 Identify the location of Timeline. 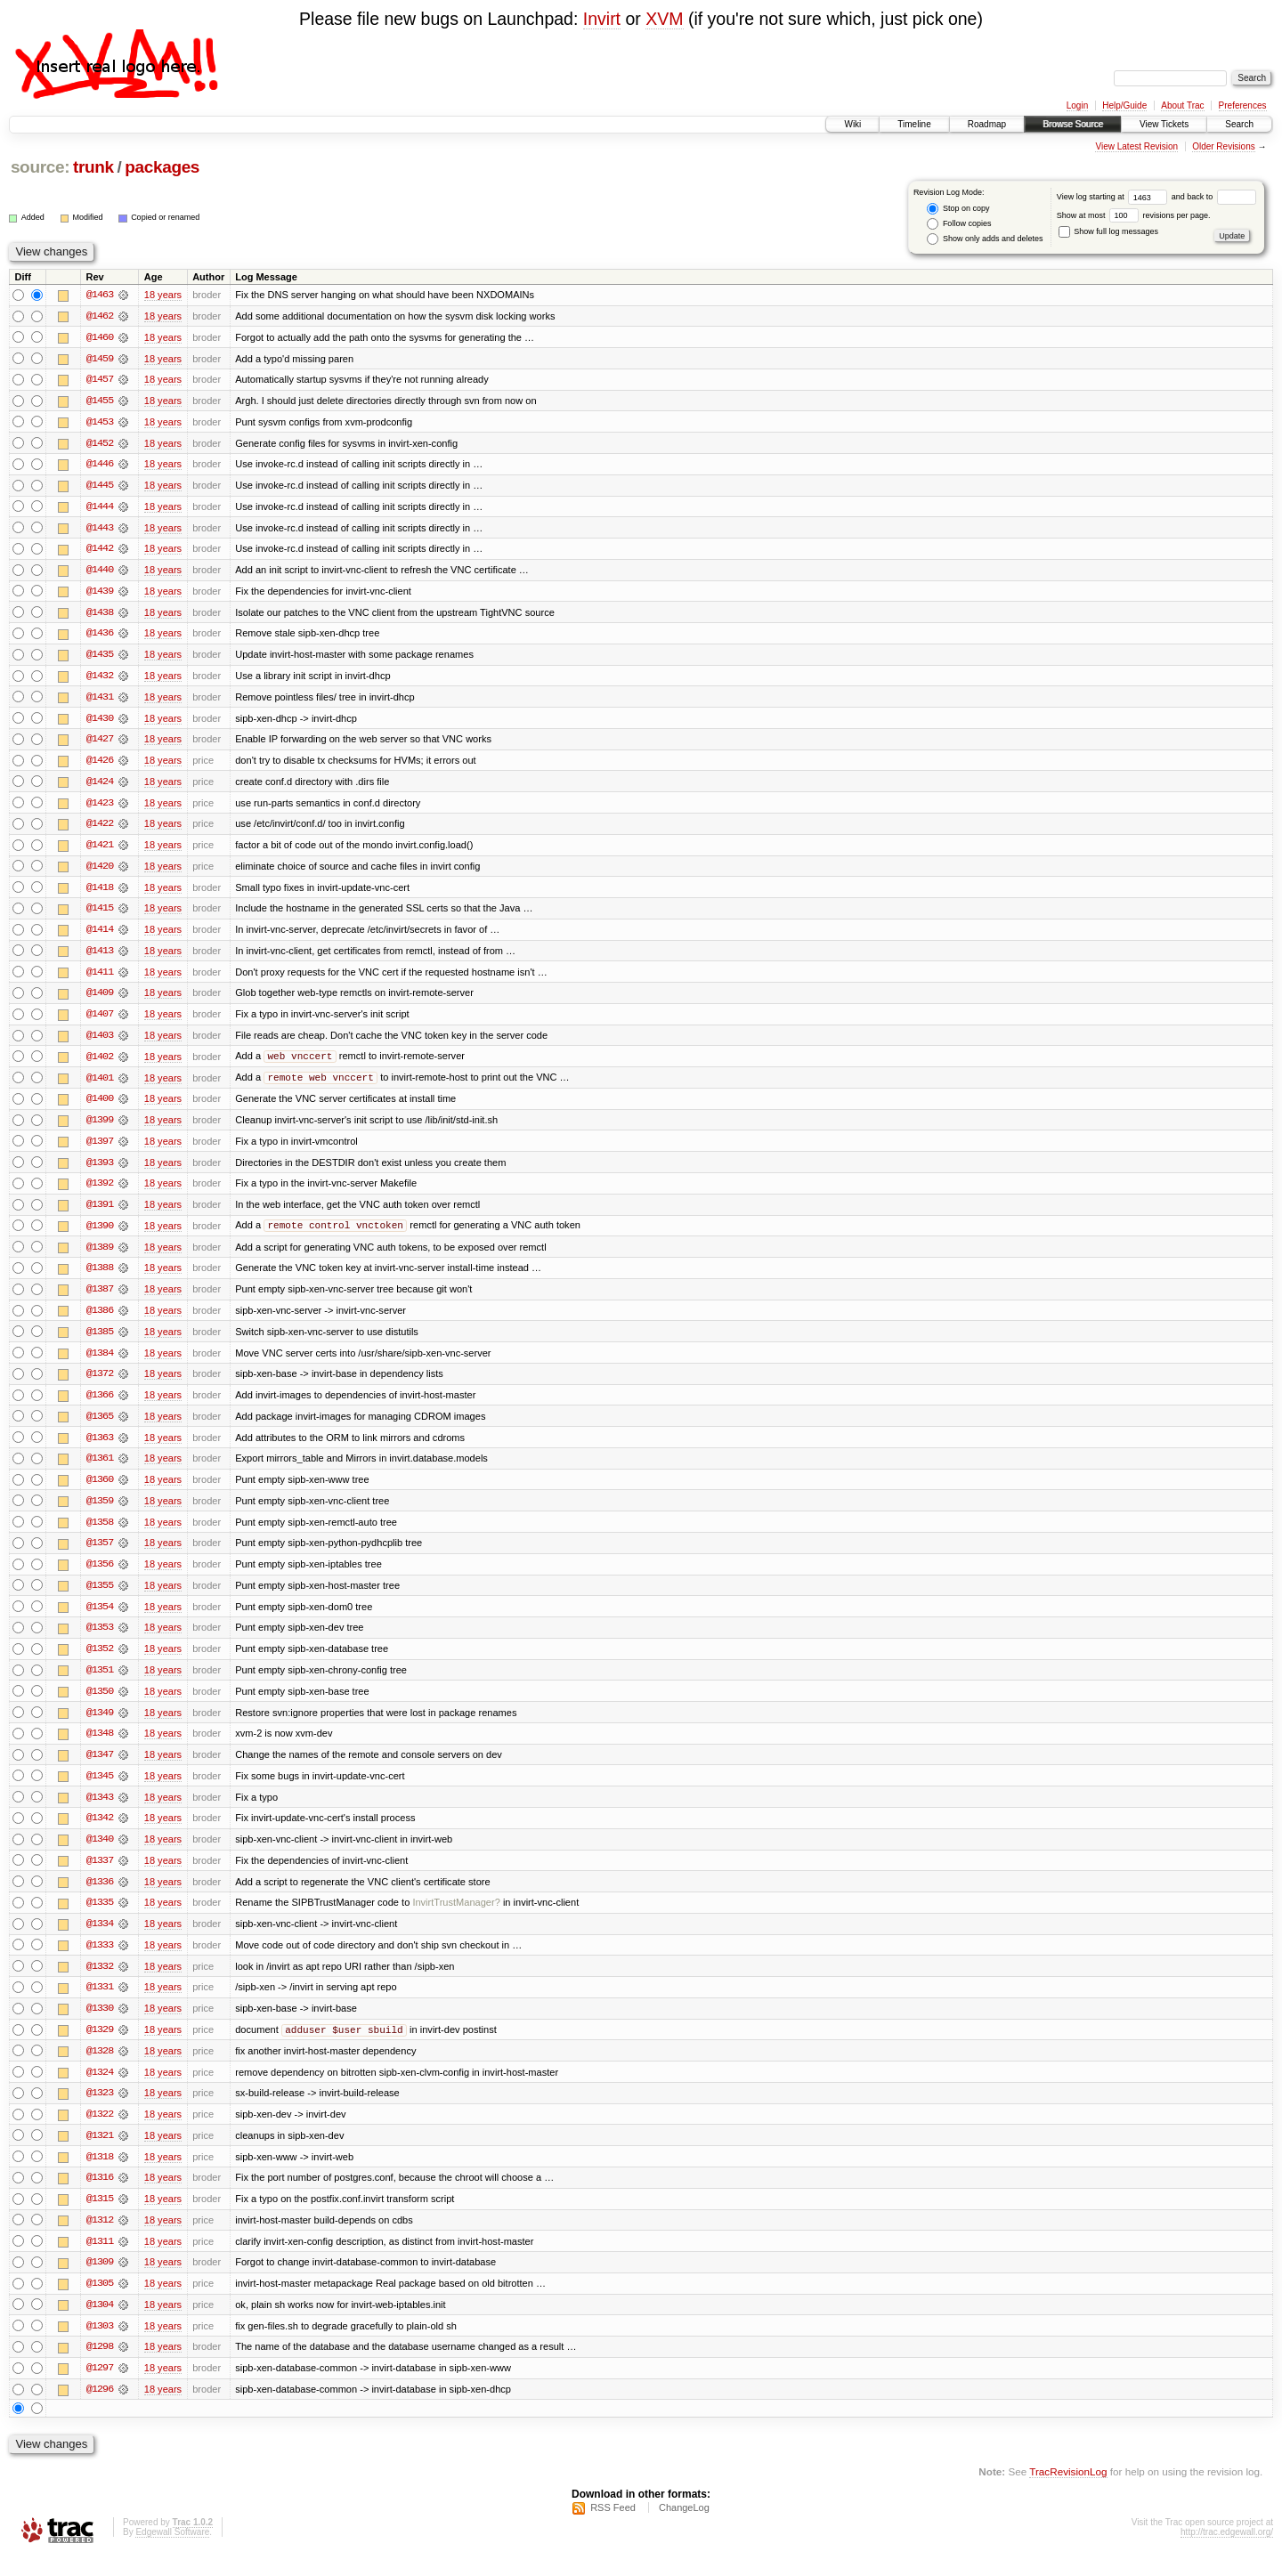
(913, 124).